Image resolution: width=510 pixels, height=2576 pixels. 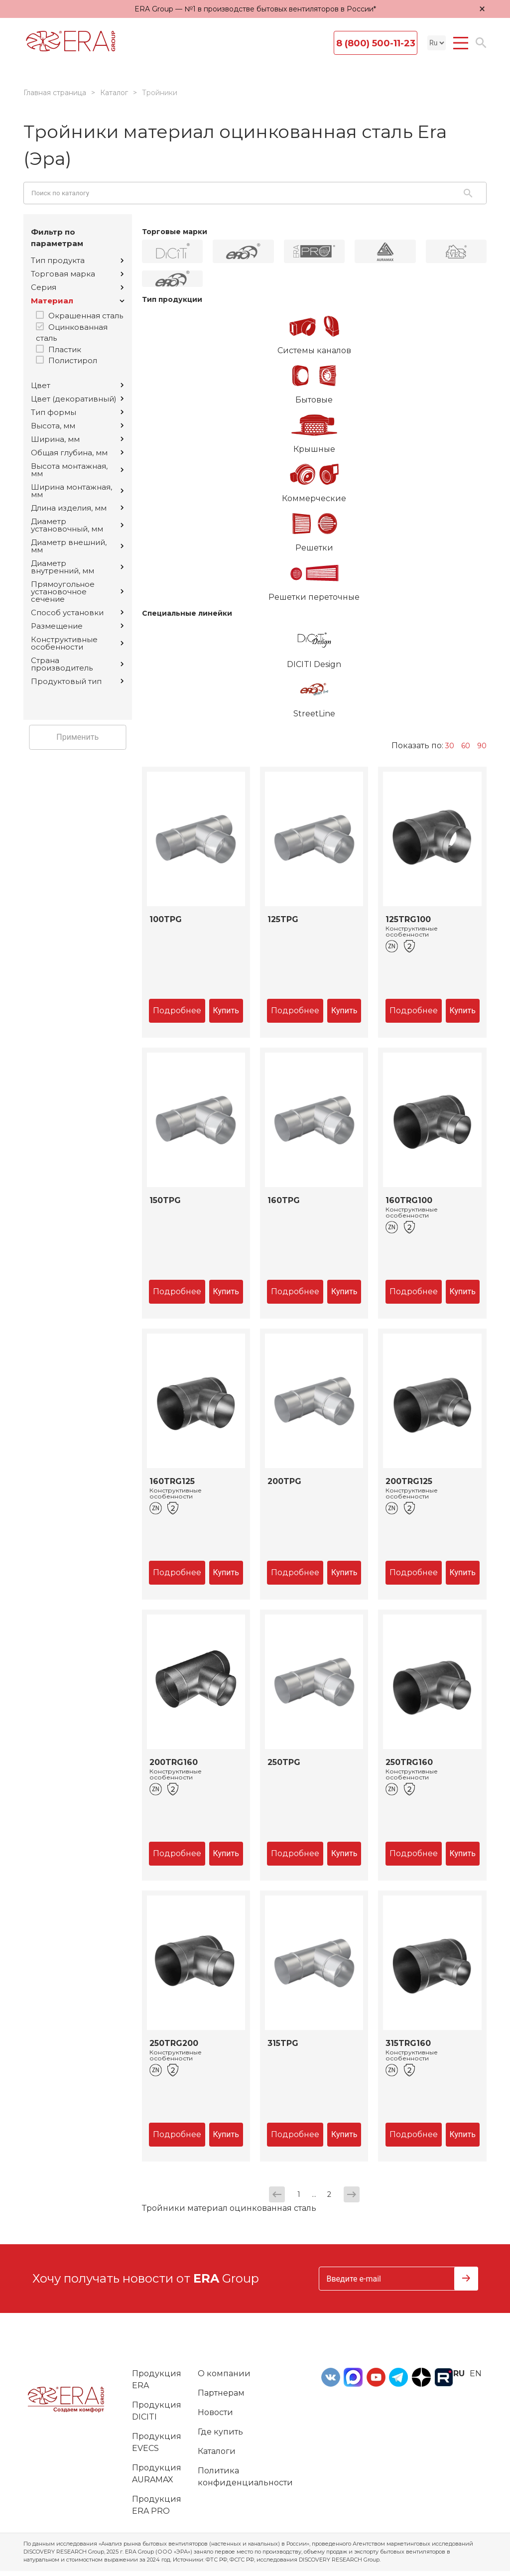 What do you see at coordinates (459, 2373) in the screenshot?
I see `ru` at bounding box center [459, 2373].